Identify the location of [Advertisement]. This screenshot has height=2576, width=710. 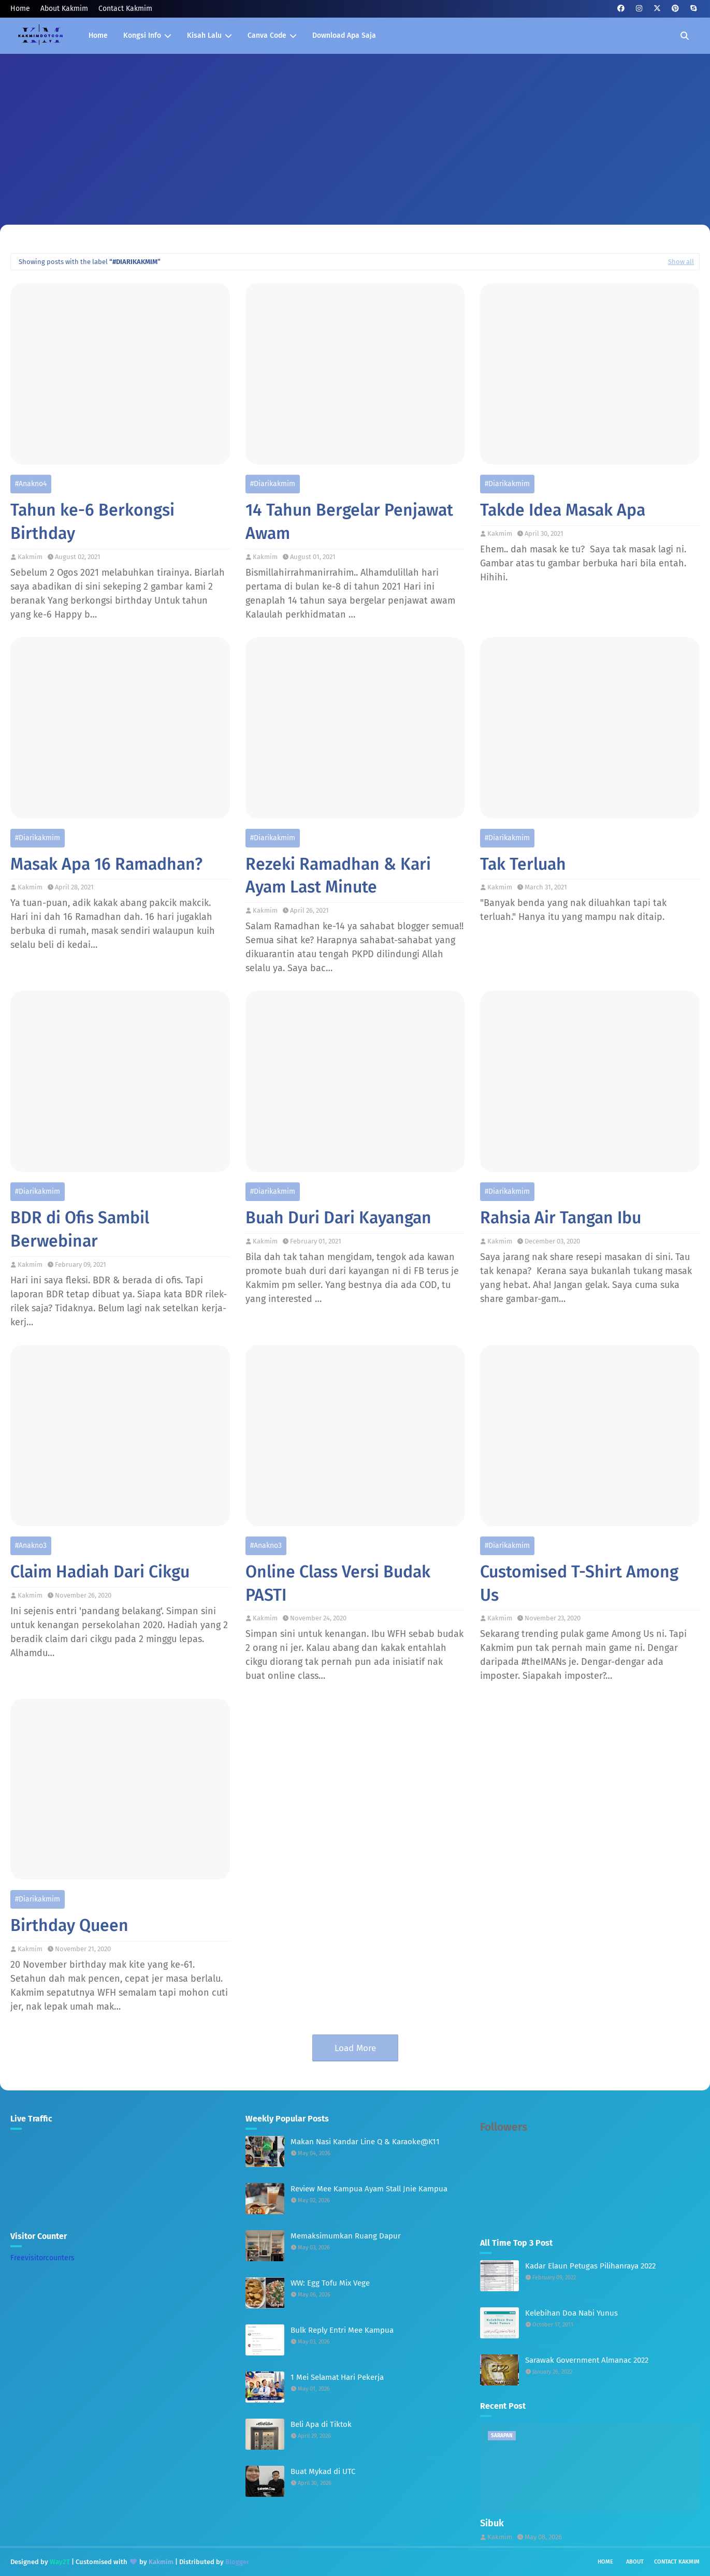
(355, 131).